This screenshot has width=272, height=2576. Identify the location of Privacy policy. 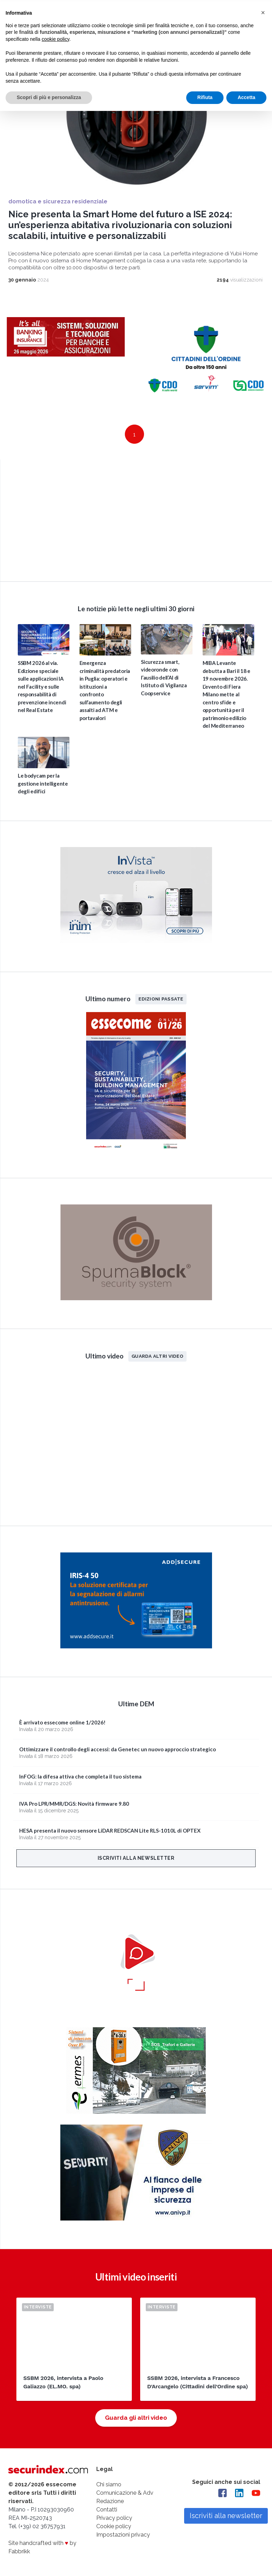
(114, 2517).